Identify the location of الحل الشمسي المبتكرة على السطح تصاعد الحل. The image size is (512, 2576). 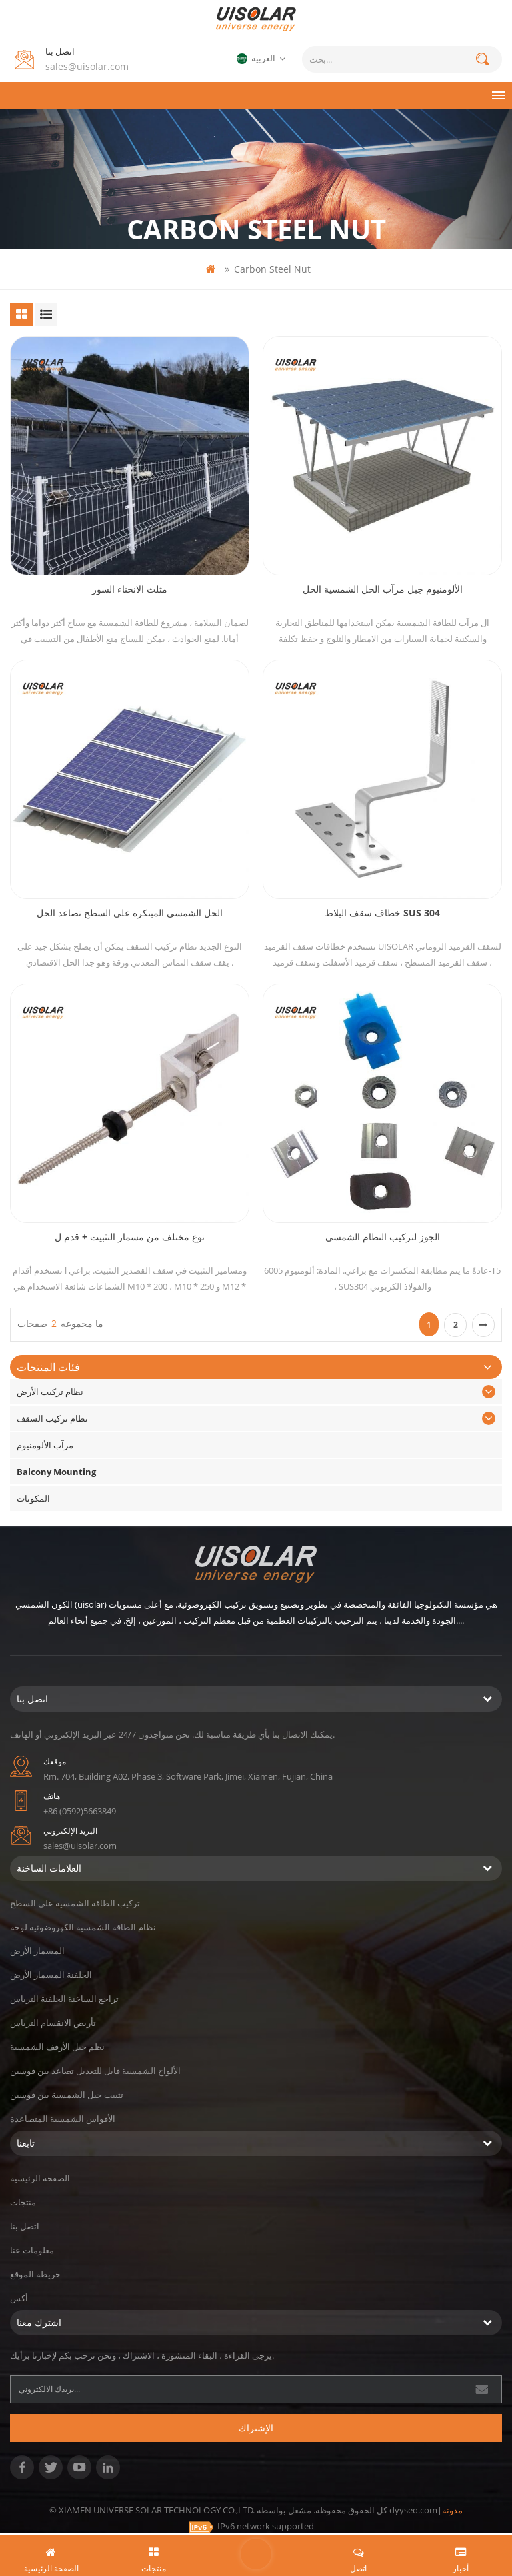
(130, 912).